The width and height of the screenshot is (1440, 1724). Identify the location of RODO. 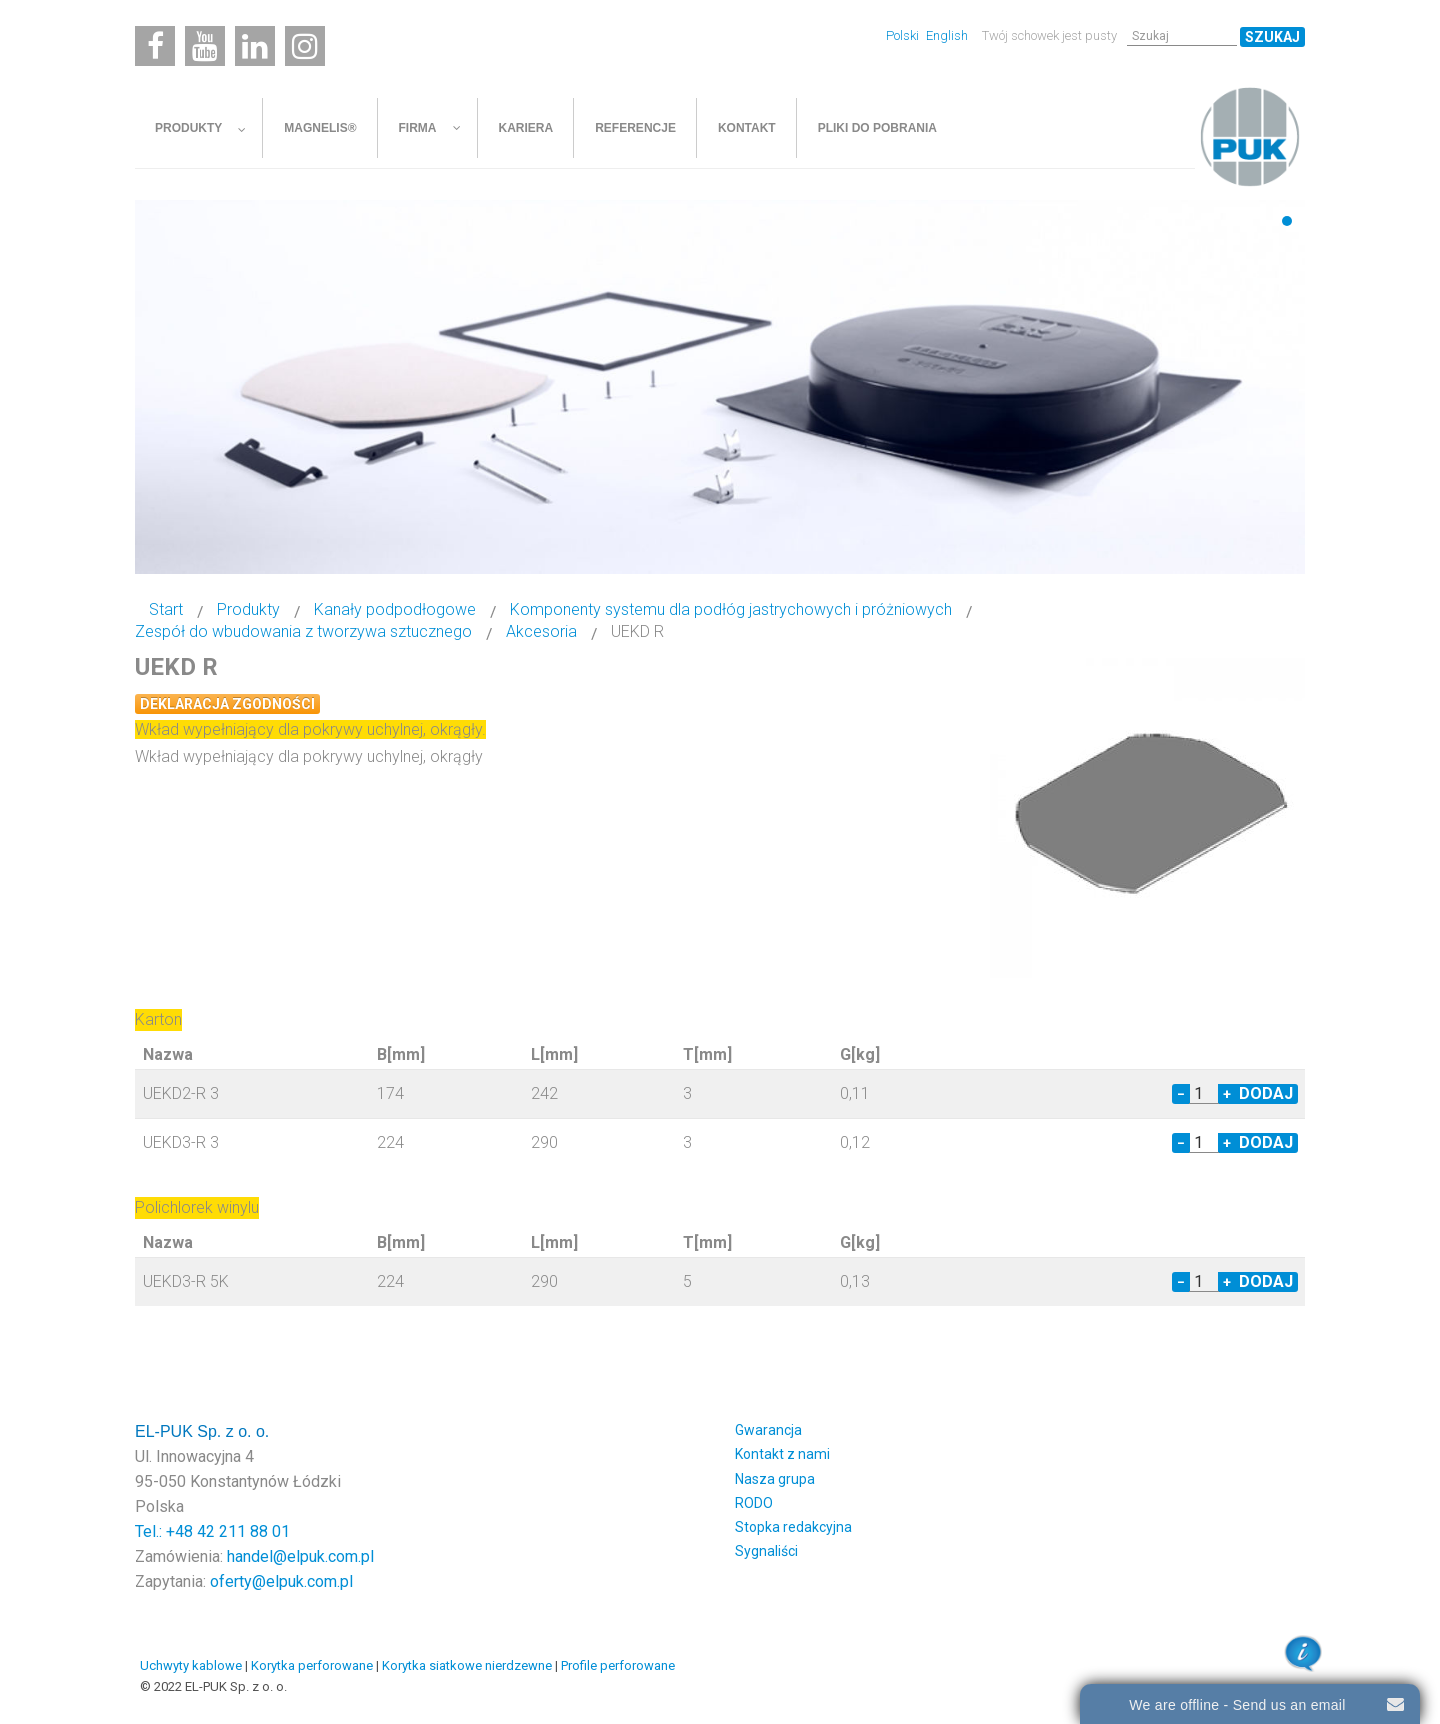
(754, 1503).